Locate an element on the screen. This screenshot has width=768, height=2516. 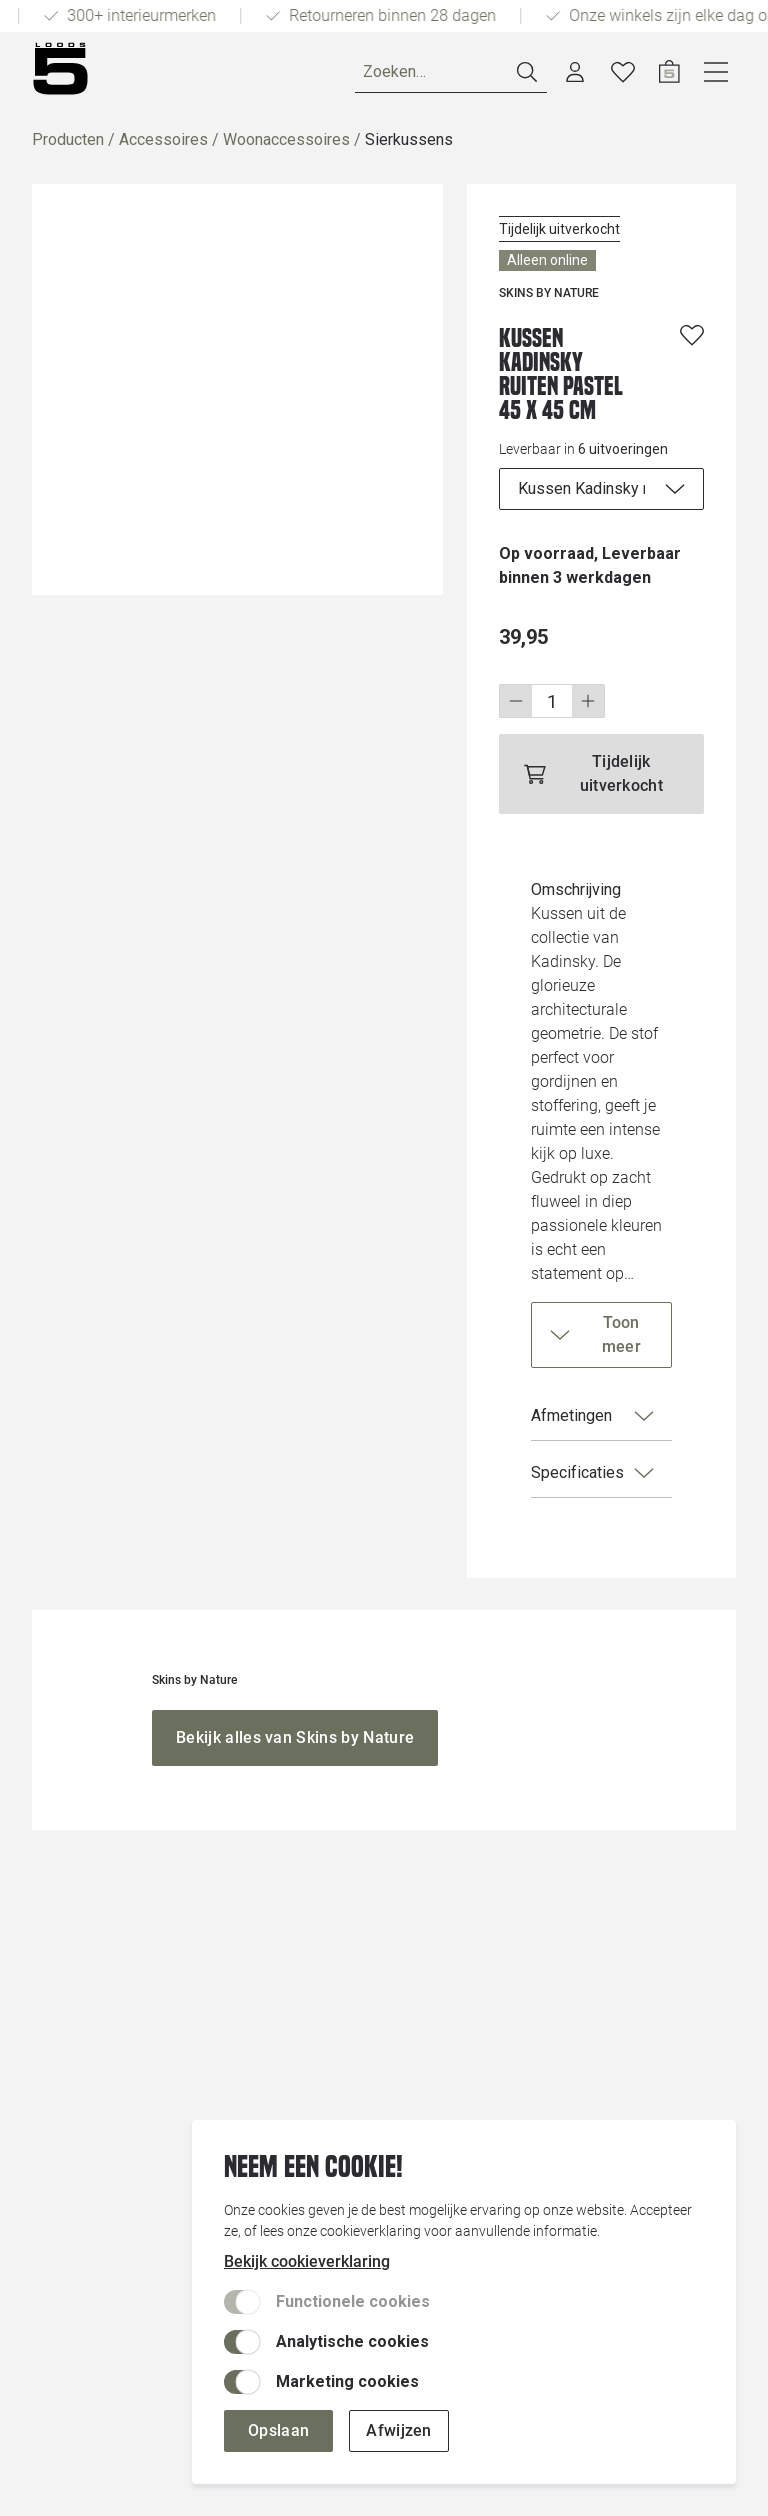
[Zoeken] is located at coordinates (451, 72).